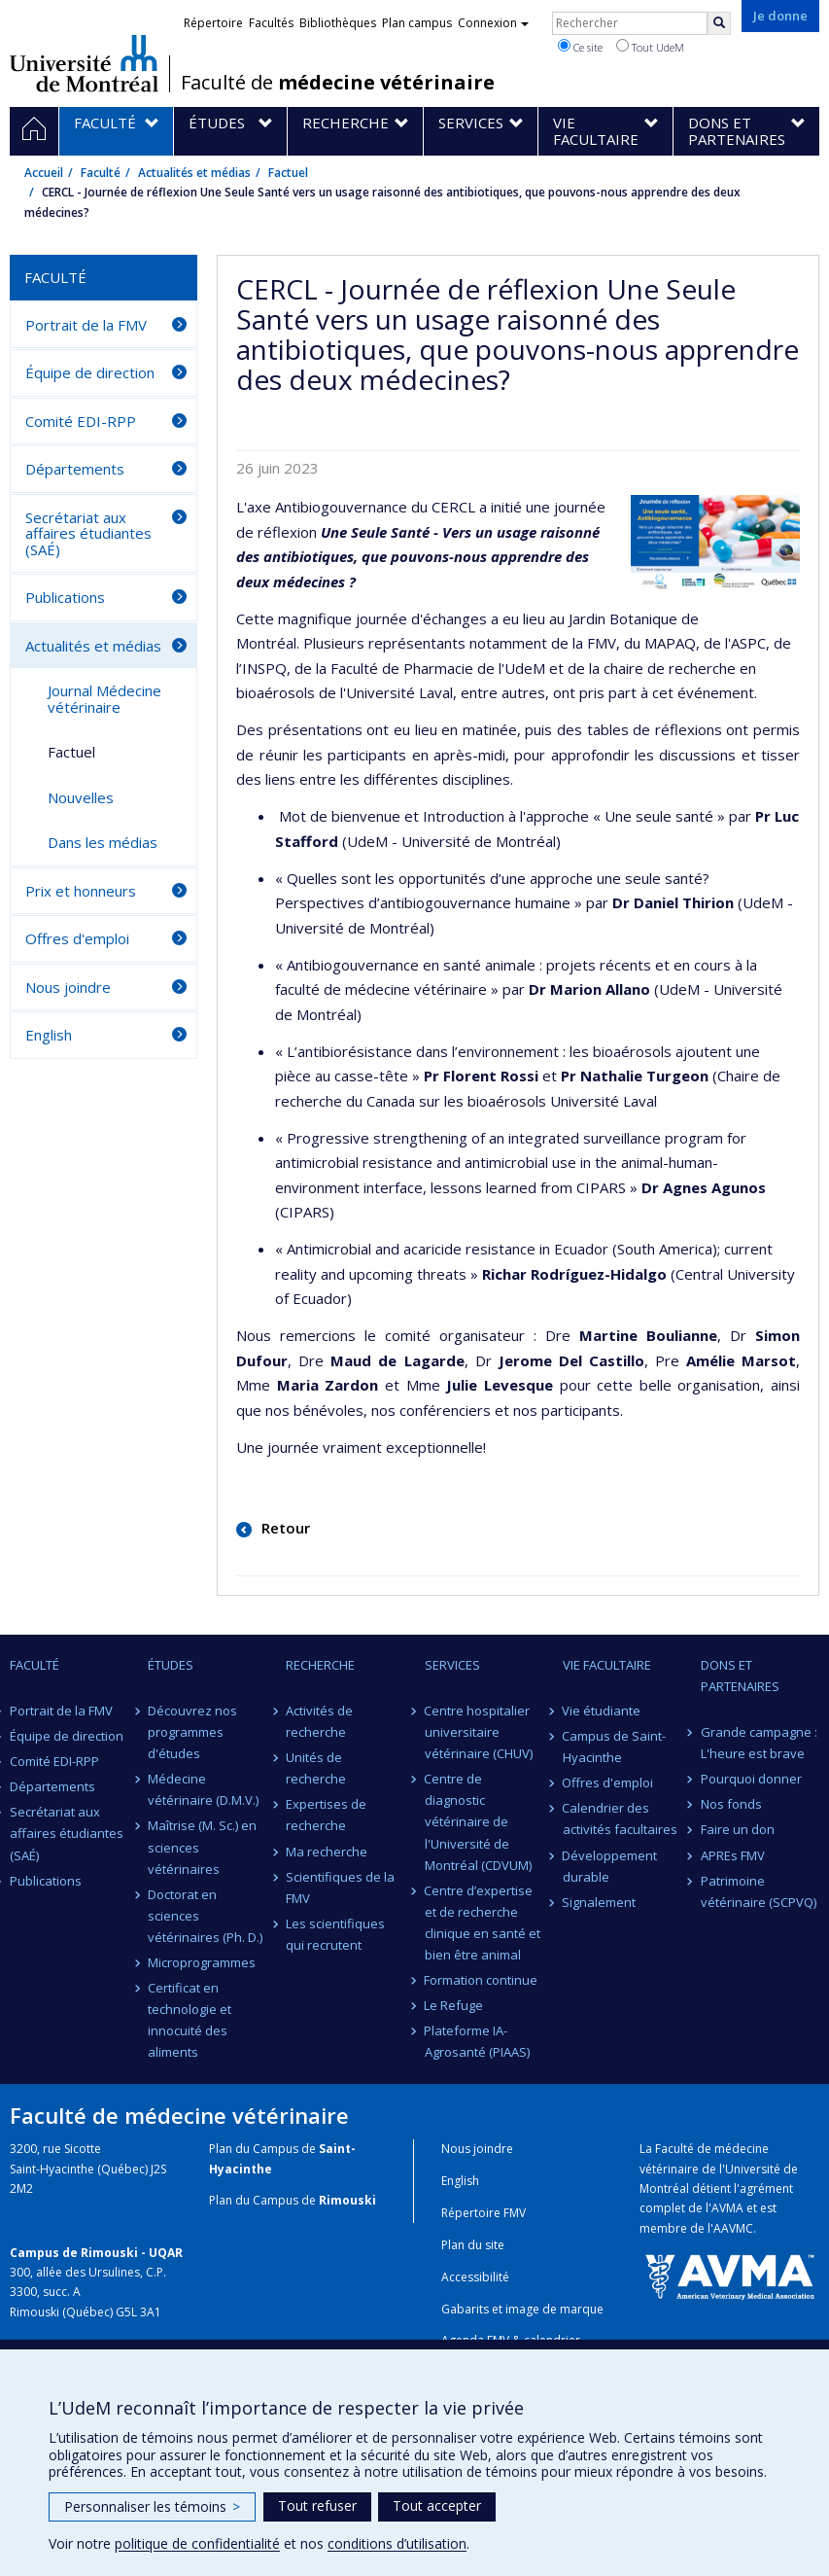  Describe the element at coordinates (397, 2543) in the screenshot. I see `conditions d’utilisation` at that location.